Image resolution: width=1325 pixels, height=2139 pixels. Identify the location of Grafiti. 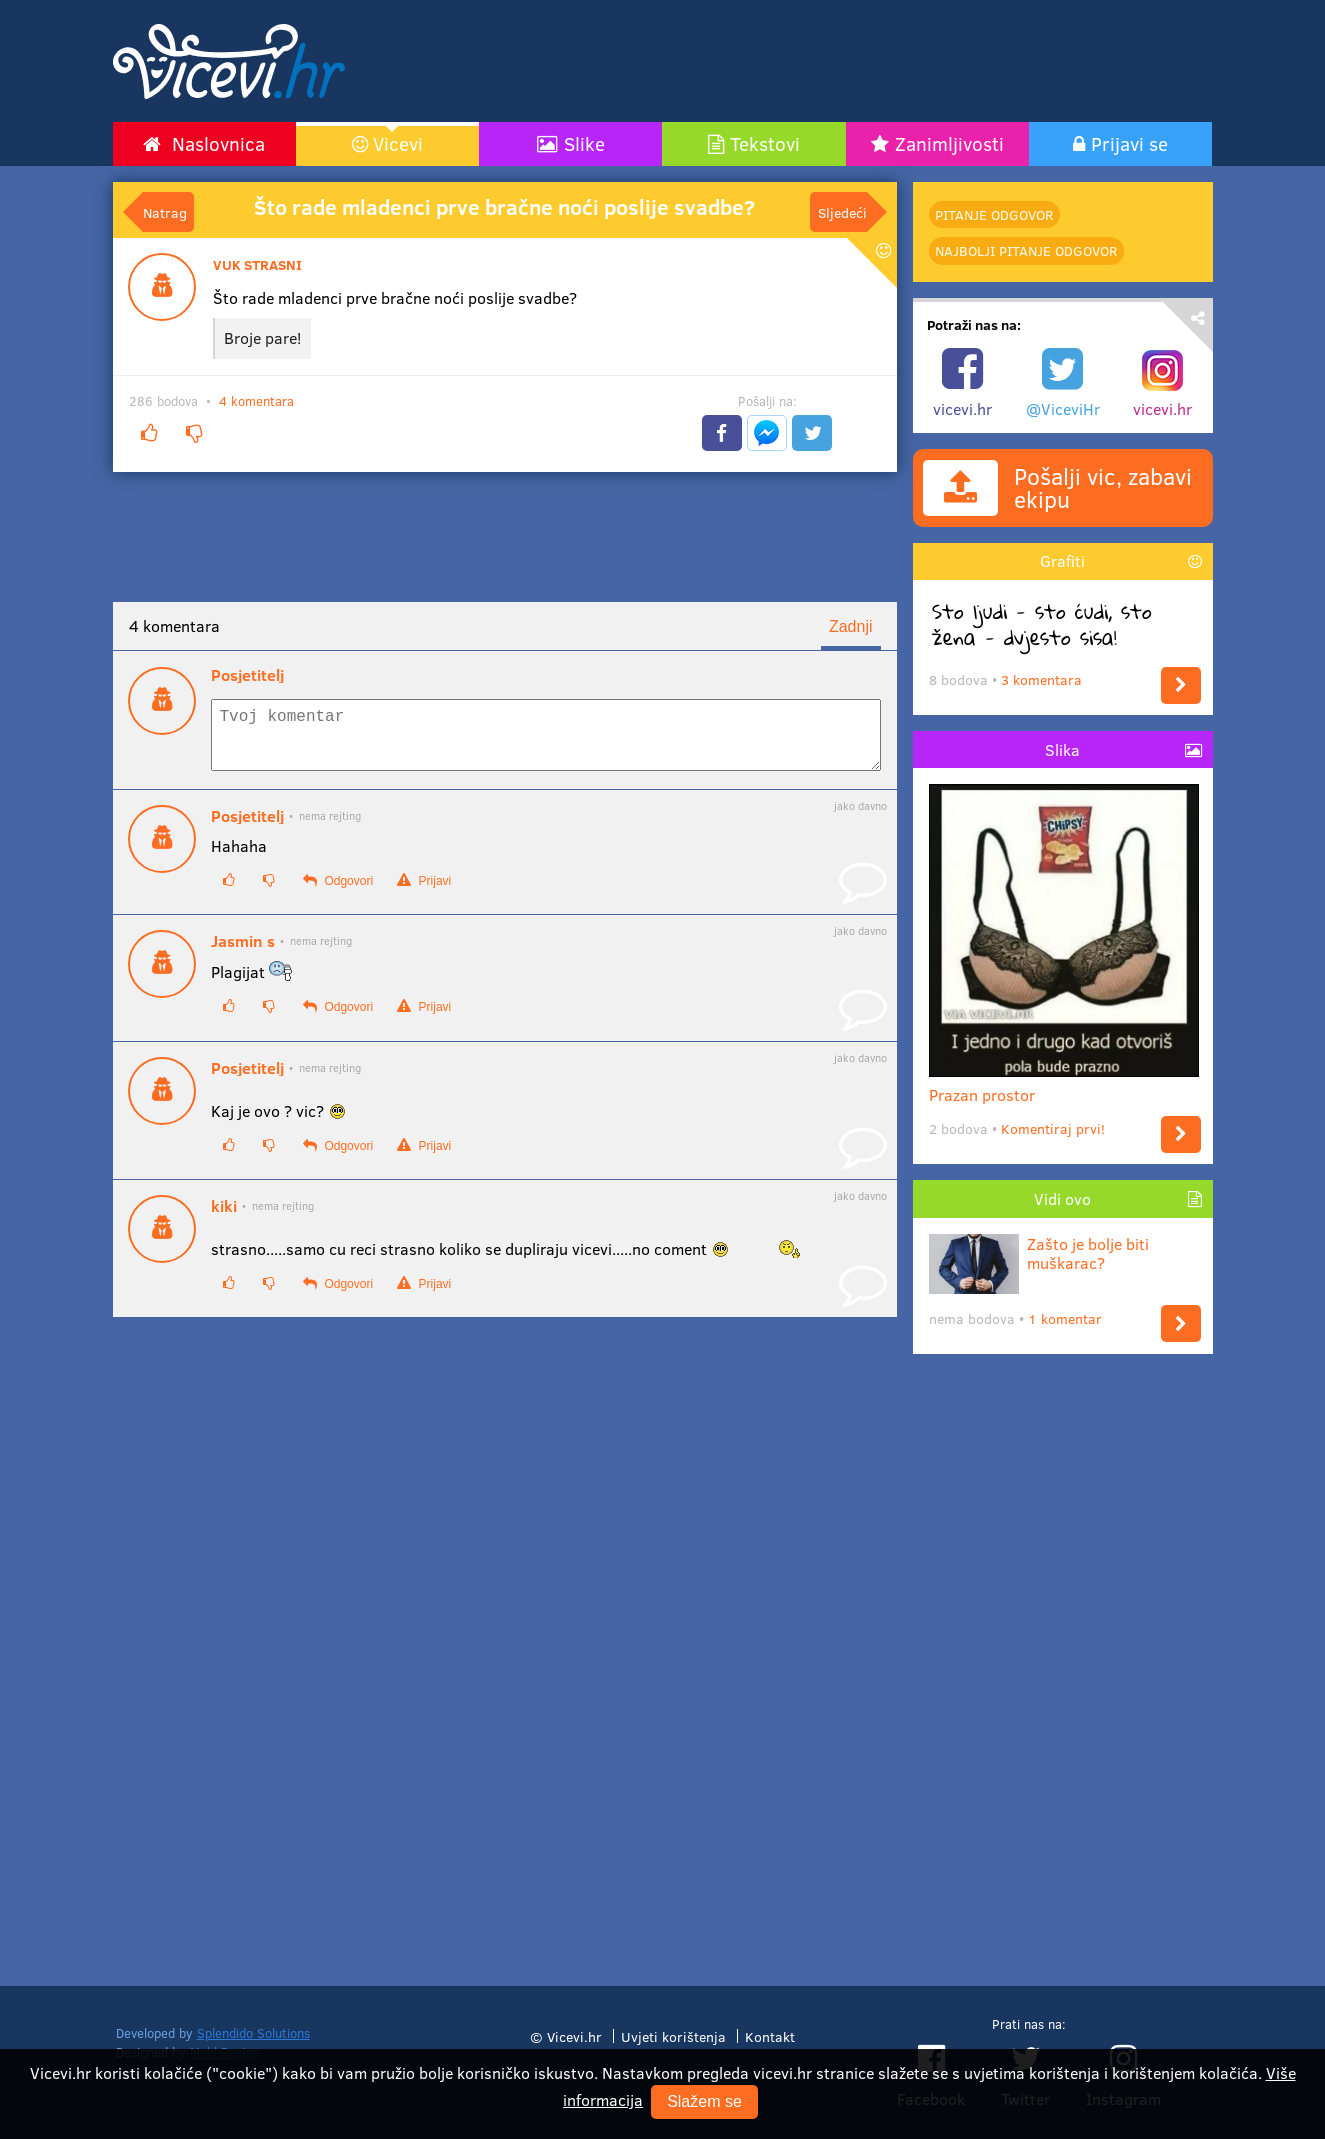
(1062, 560).